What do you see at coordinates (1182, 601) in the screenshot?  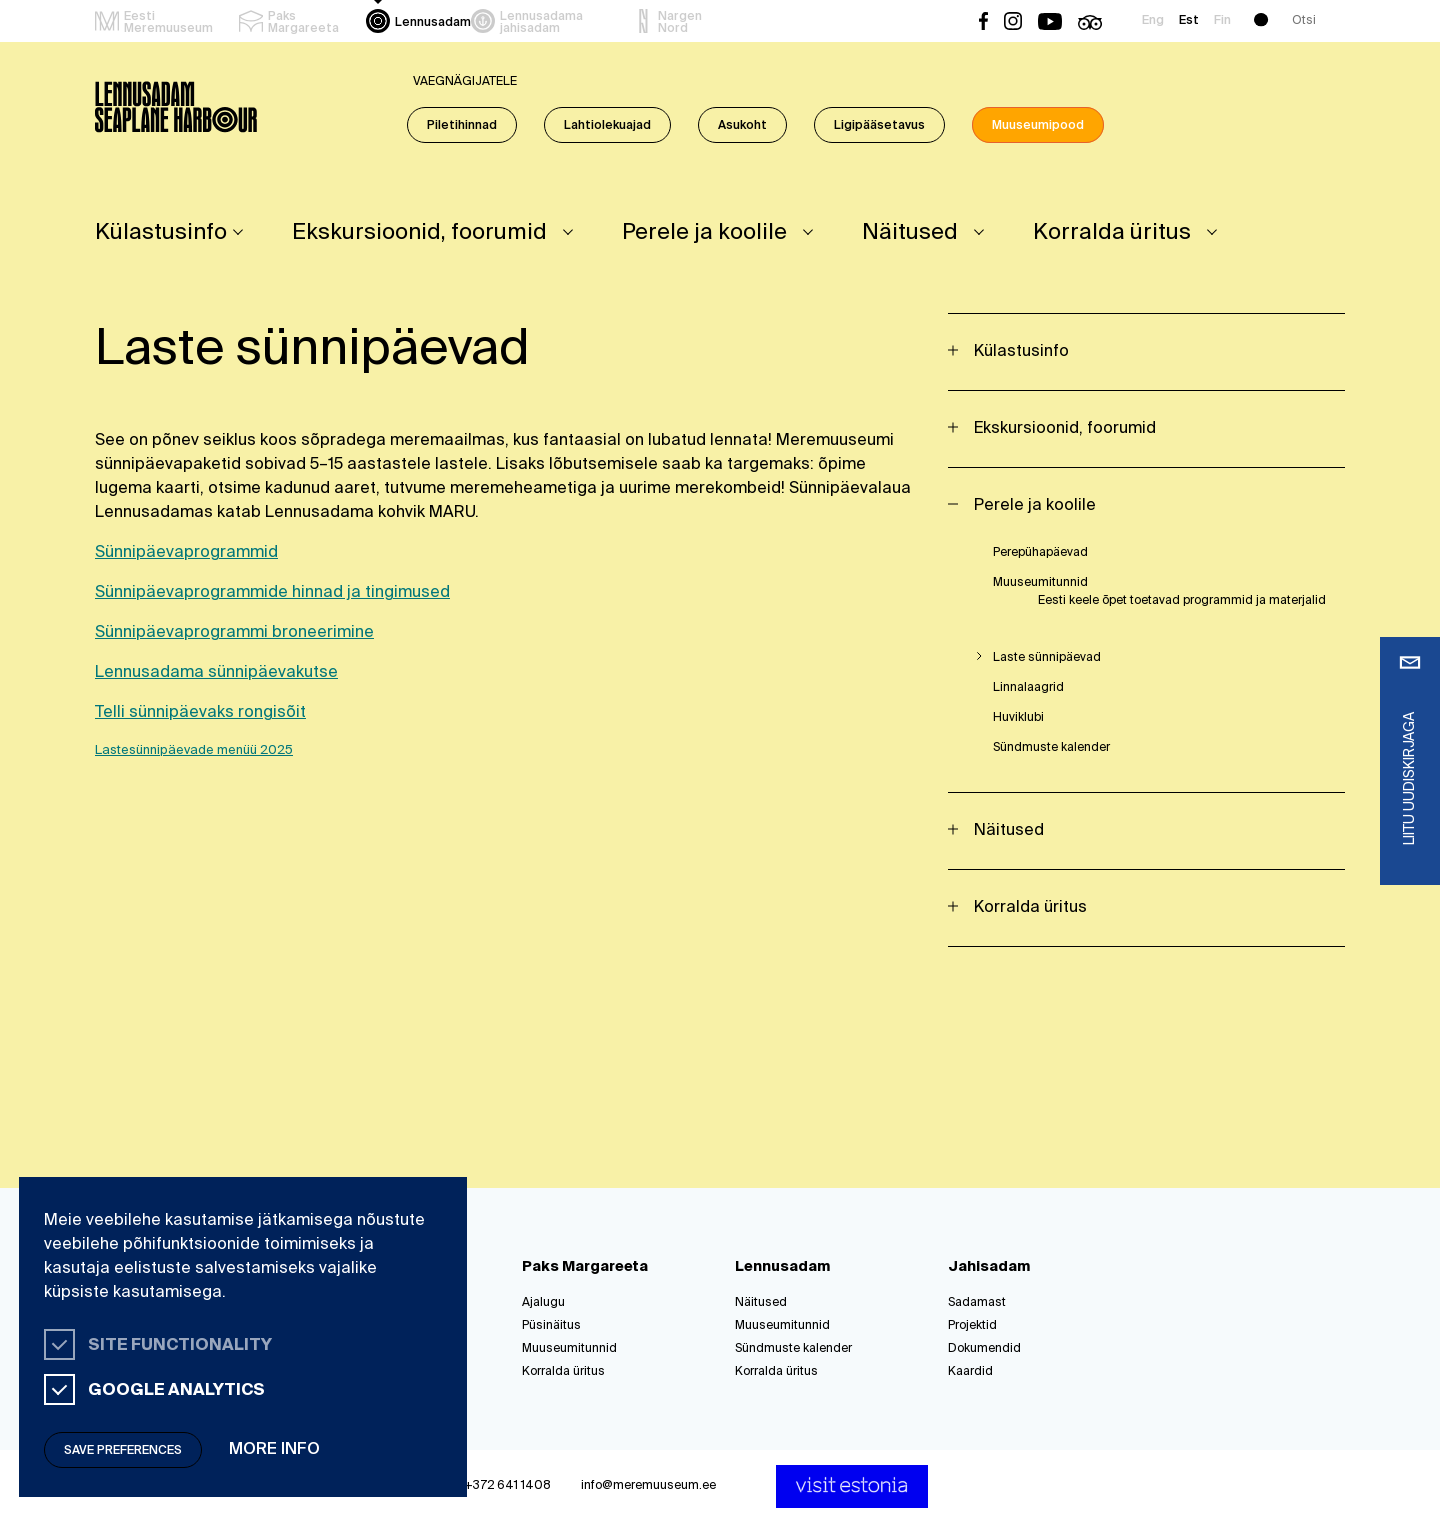 I see `Eesti keele õpet toetavad programmid ja materjalid` at bounding box center [1182, 601].